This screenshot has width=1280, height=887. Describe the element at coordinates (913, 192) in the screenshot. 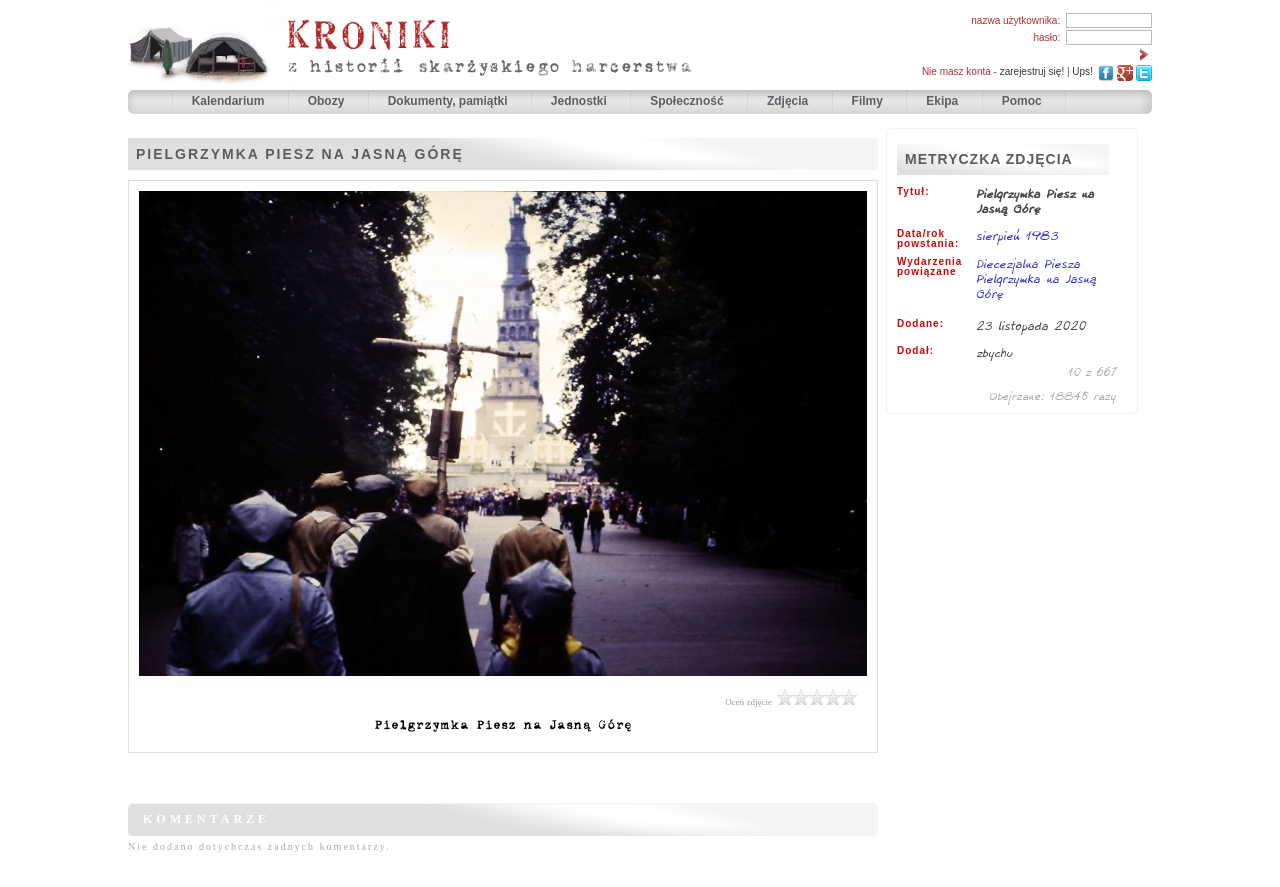

I see `Tytuł:` at that location.